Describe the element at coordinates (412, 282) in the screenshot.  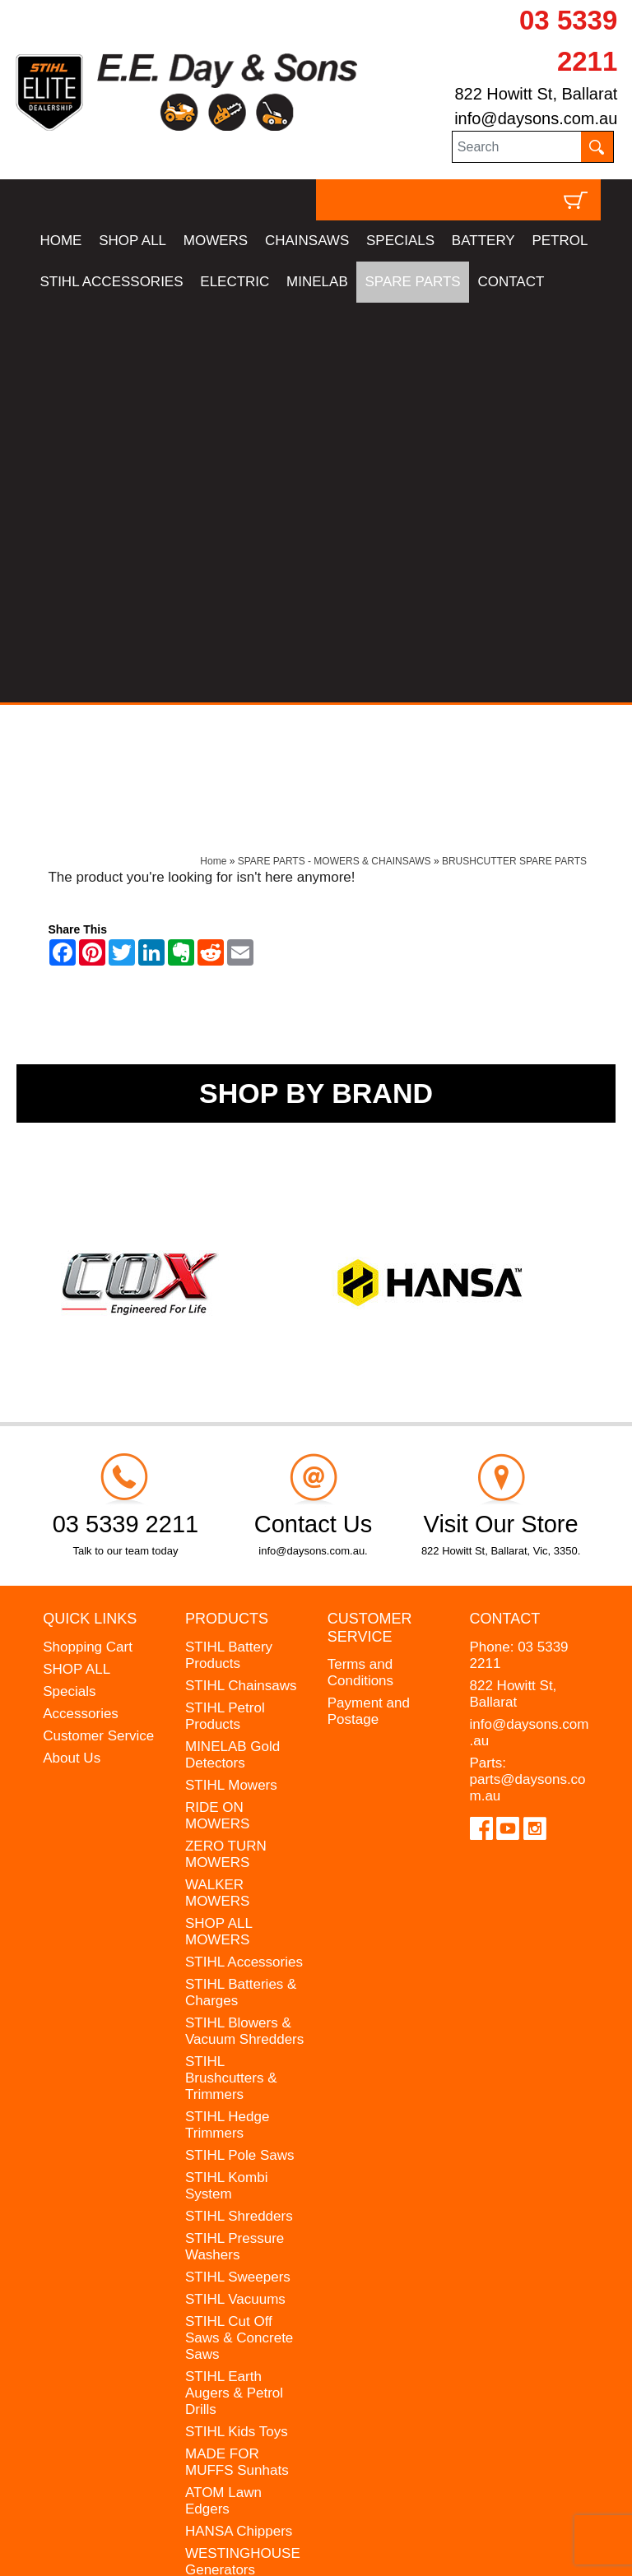
I see `SPARE PARTS` at that location.